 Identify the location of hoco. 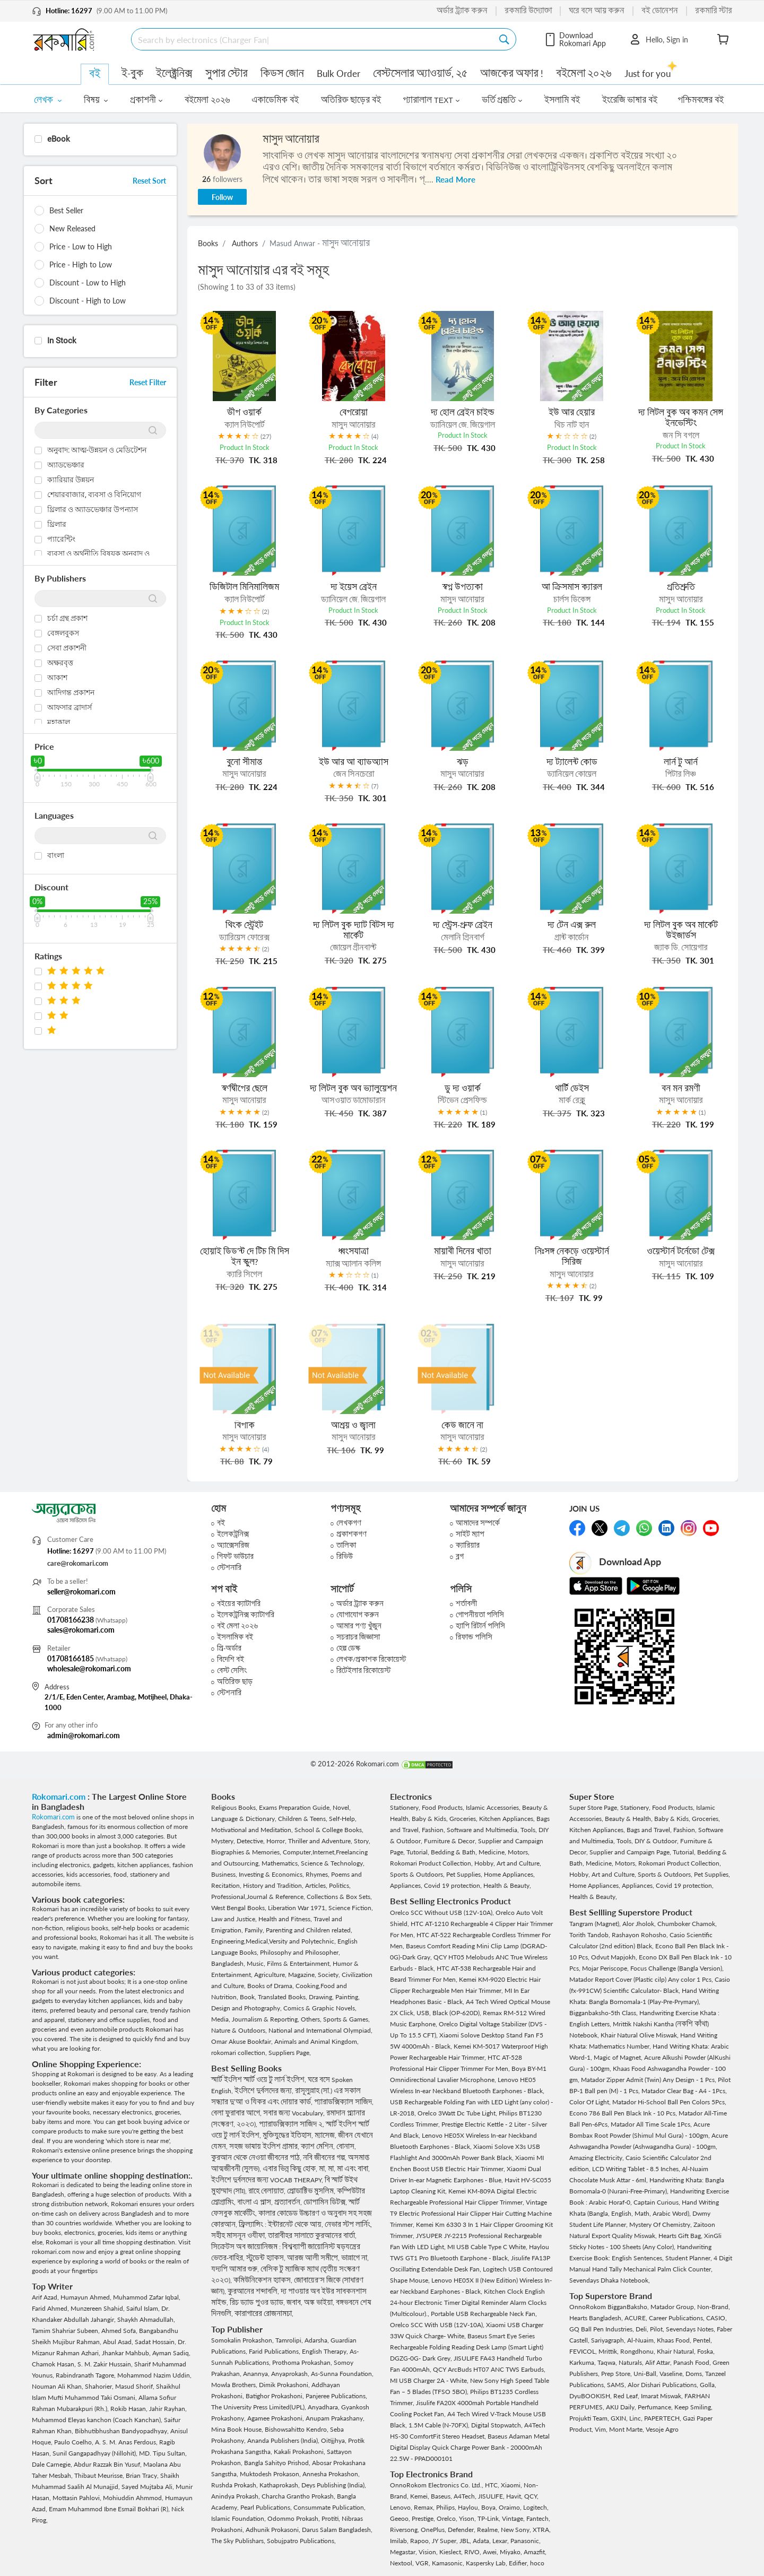
(537, 2563).